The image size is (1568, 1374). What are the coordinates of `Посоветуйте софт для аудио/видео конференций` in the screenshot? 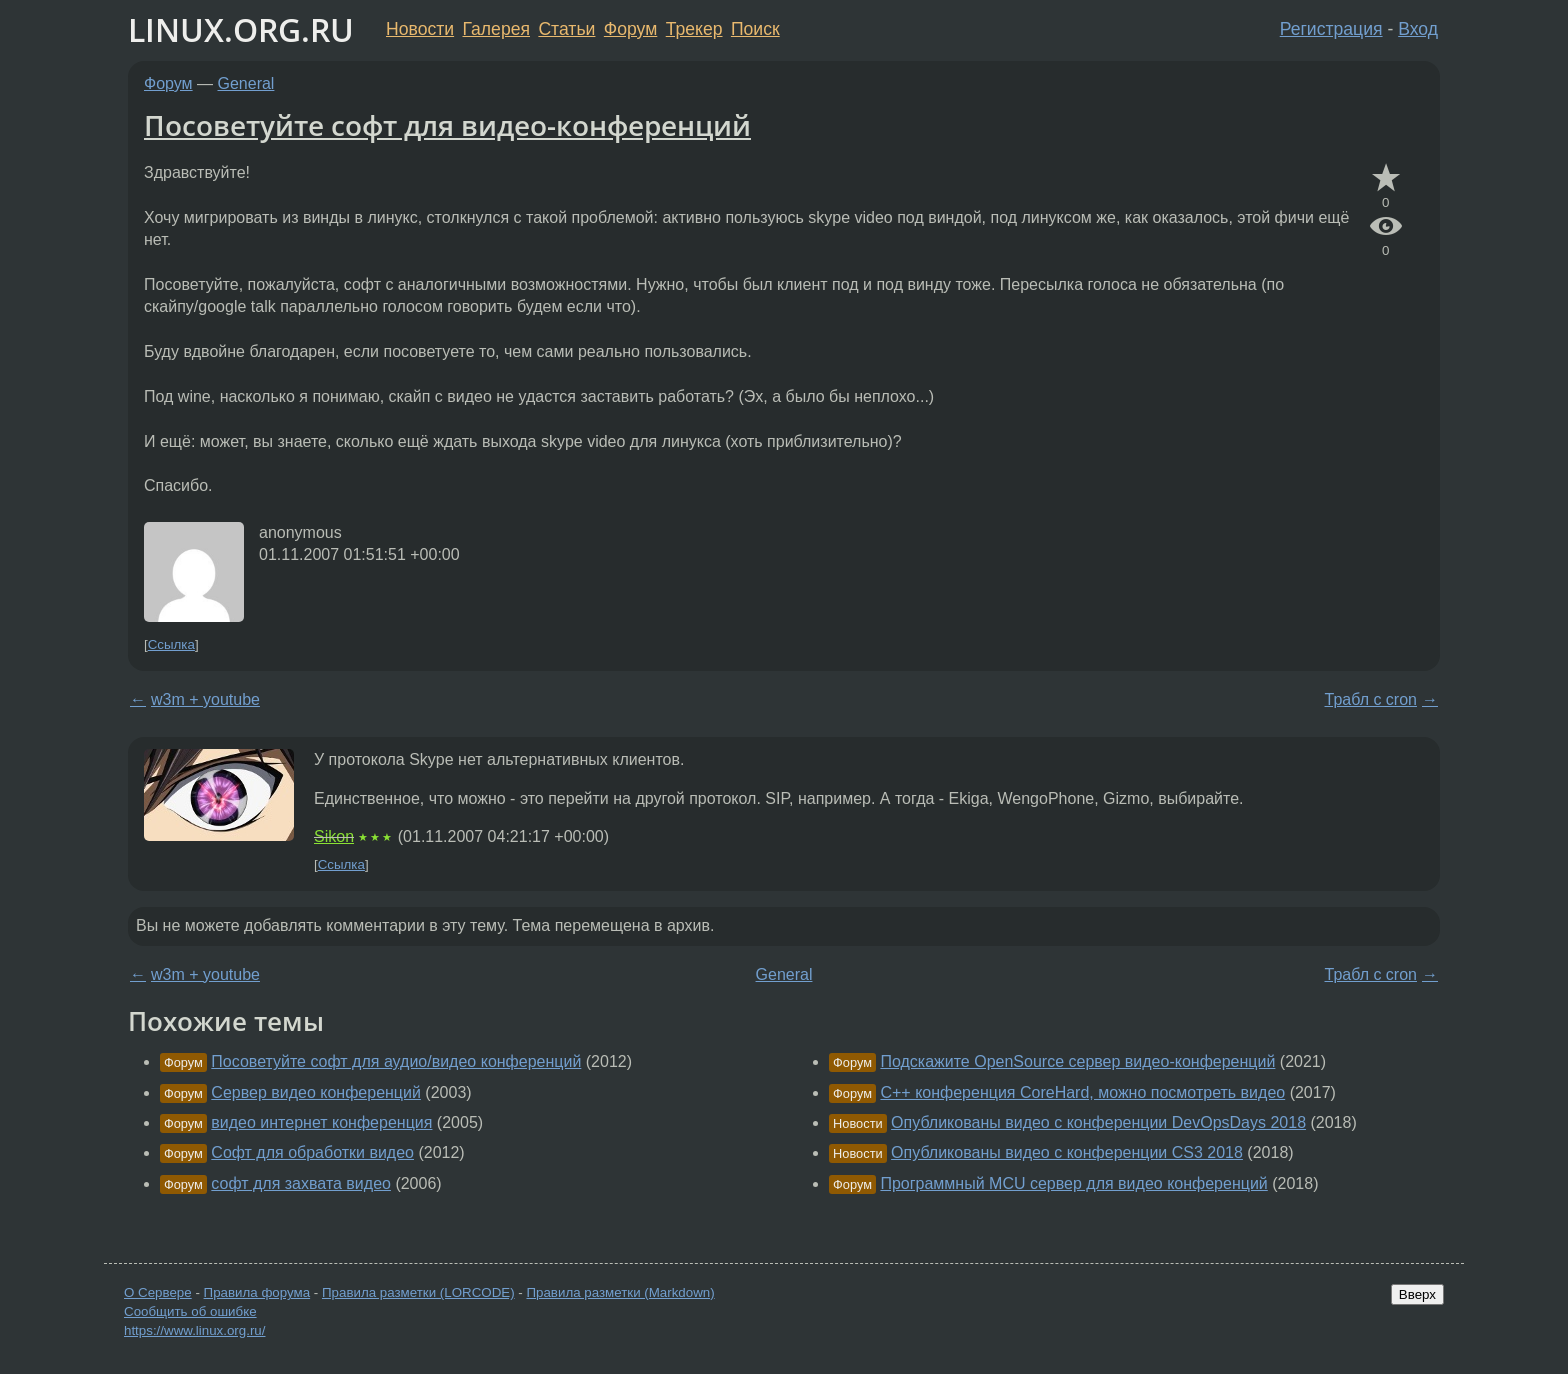 It's located at (396, 1061).